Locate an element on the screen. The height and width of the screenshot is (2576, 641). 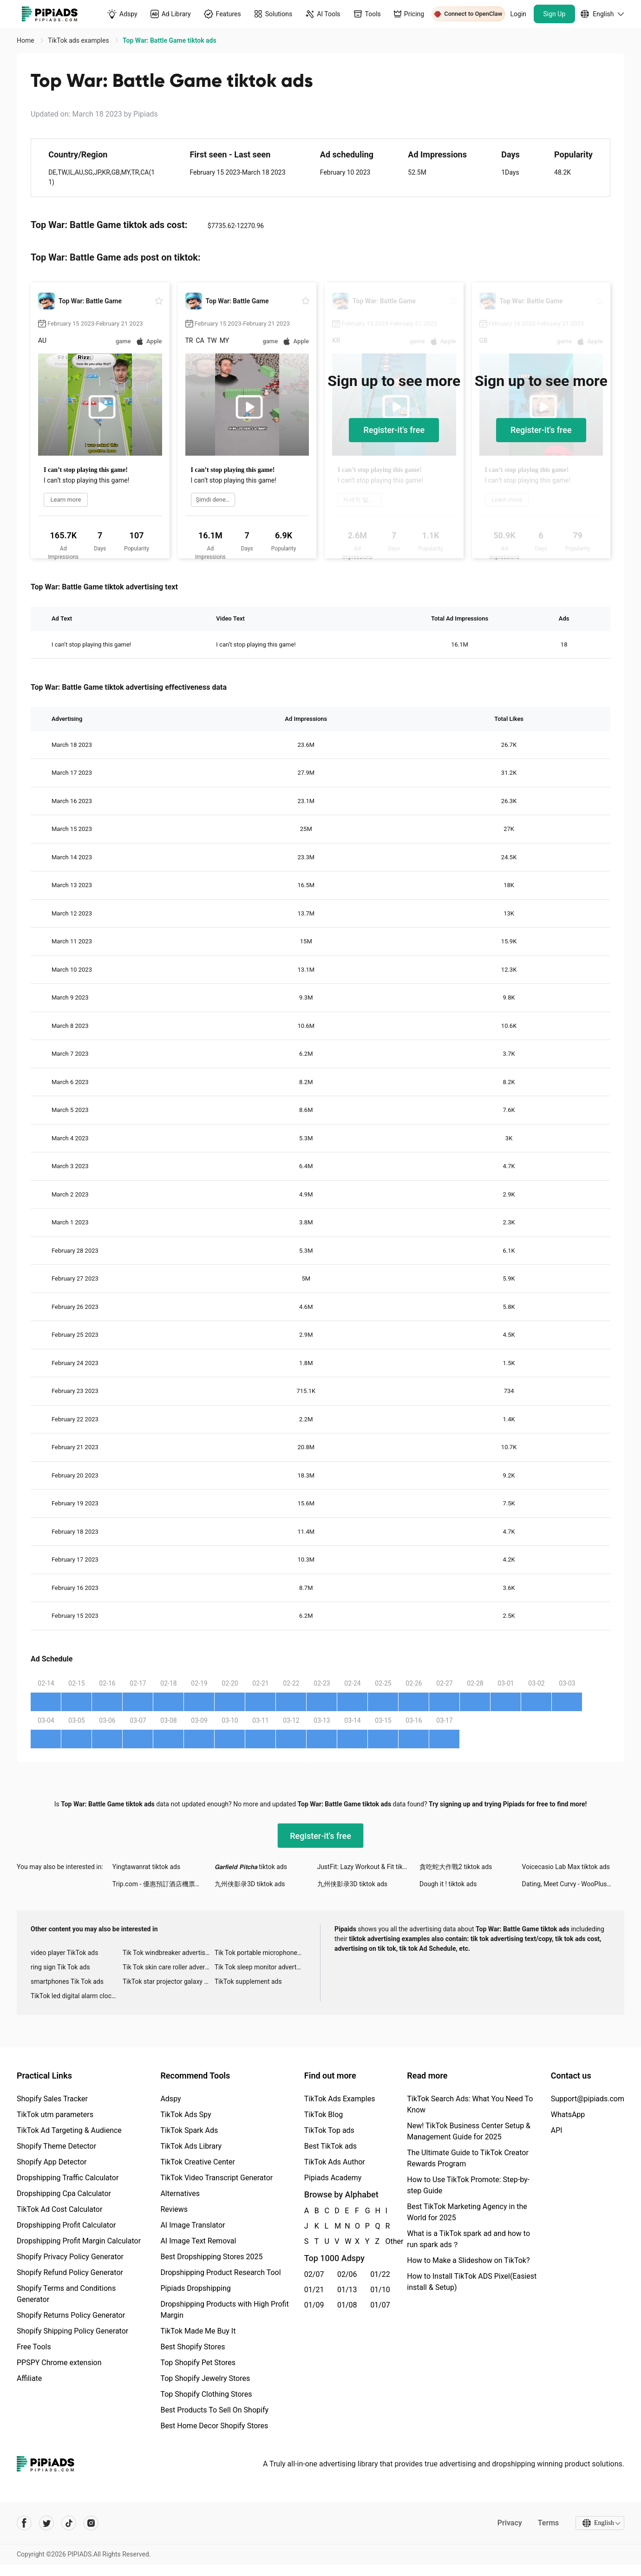
Best Dropshipping Stores 2025 is located at coordinates (211, 2256).